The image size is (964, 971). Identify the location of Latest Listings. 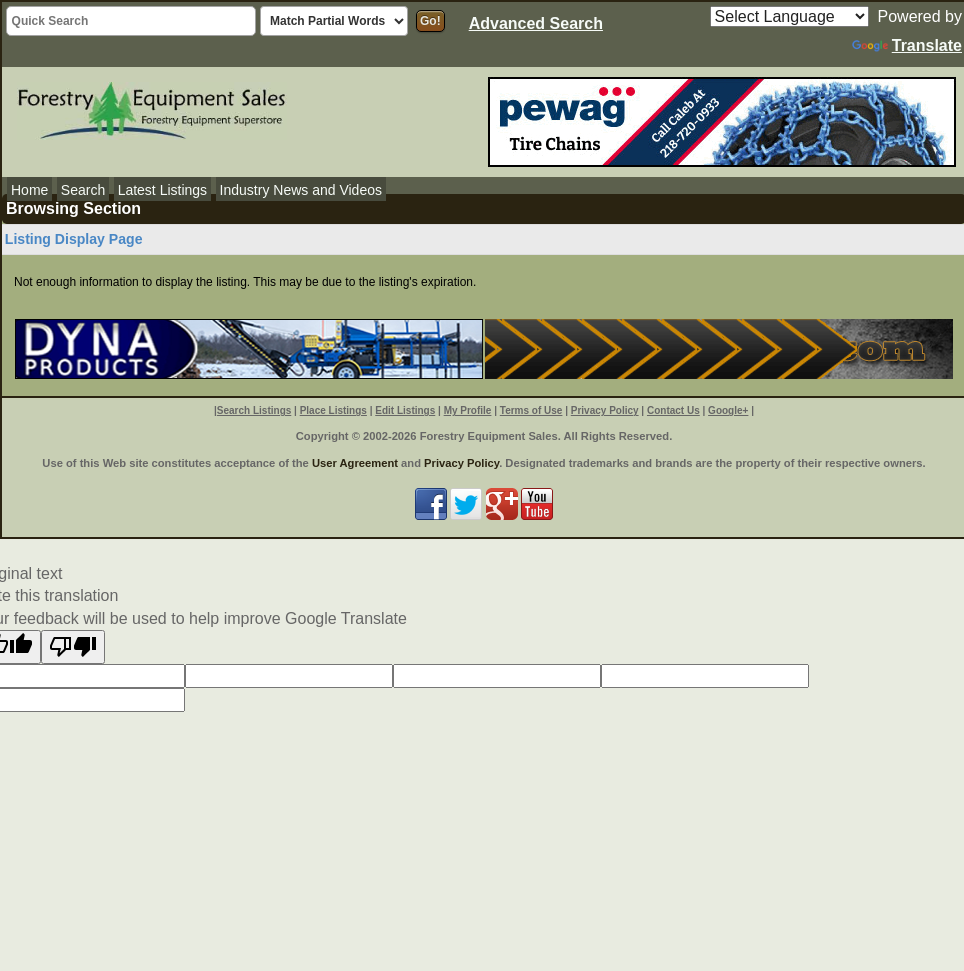
(163, 190).